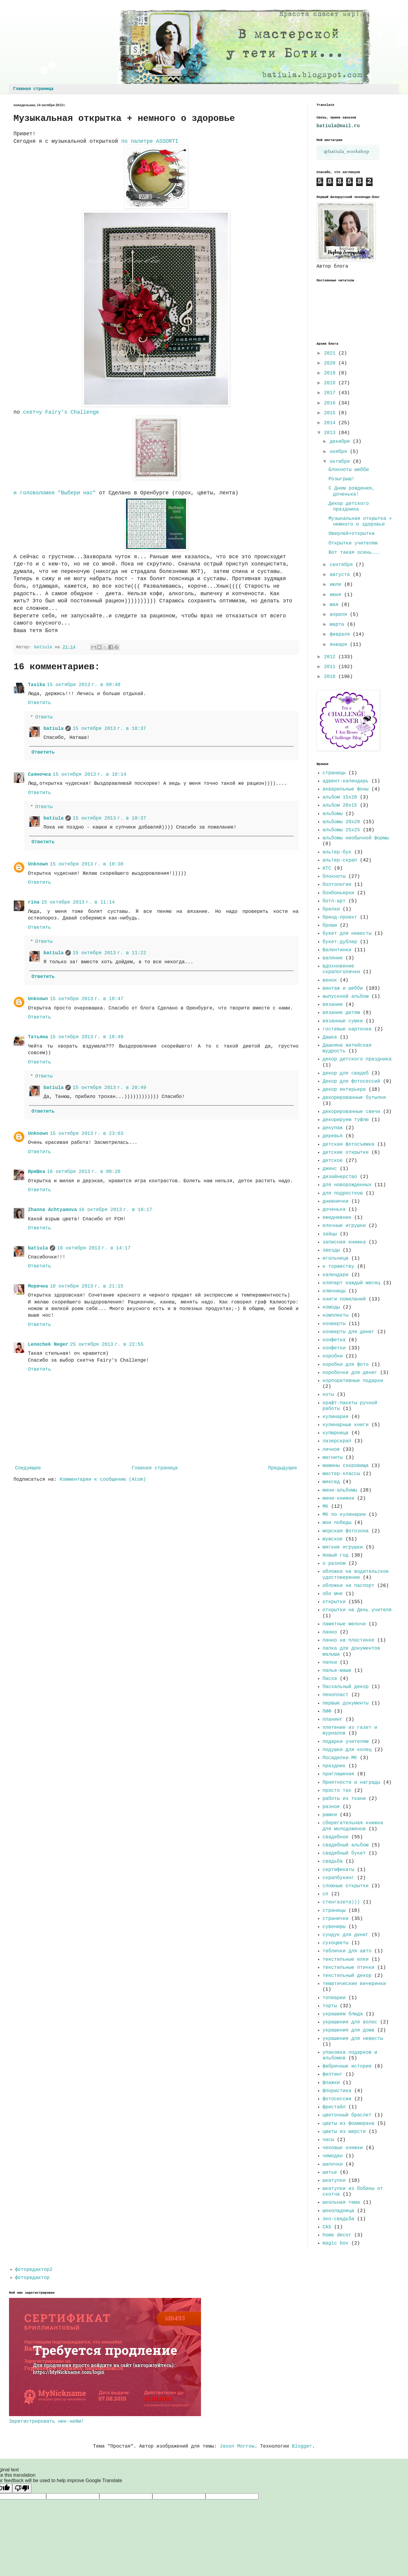  What do you see at coordinates (106, 1344) in the screenshot?
I see `25 октября 2013 г. в 22:55` at bounding box center [106, 1344].